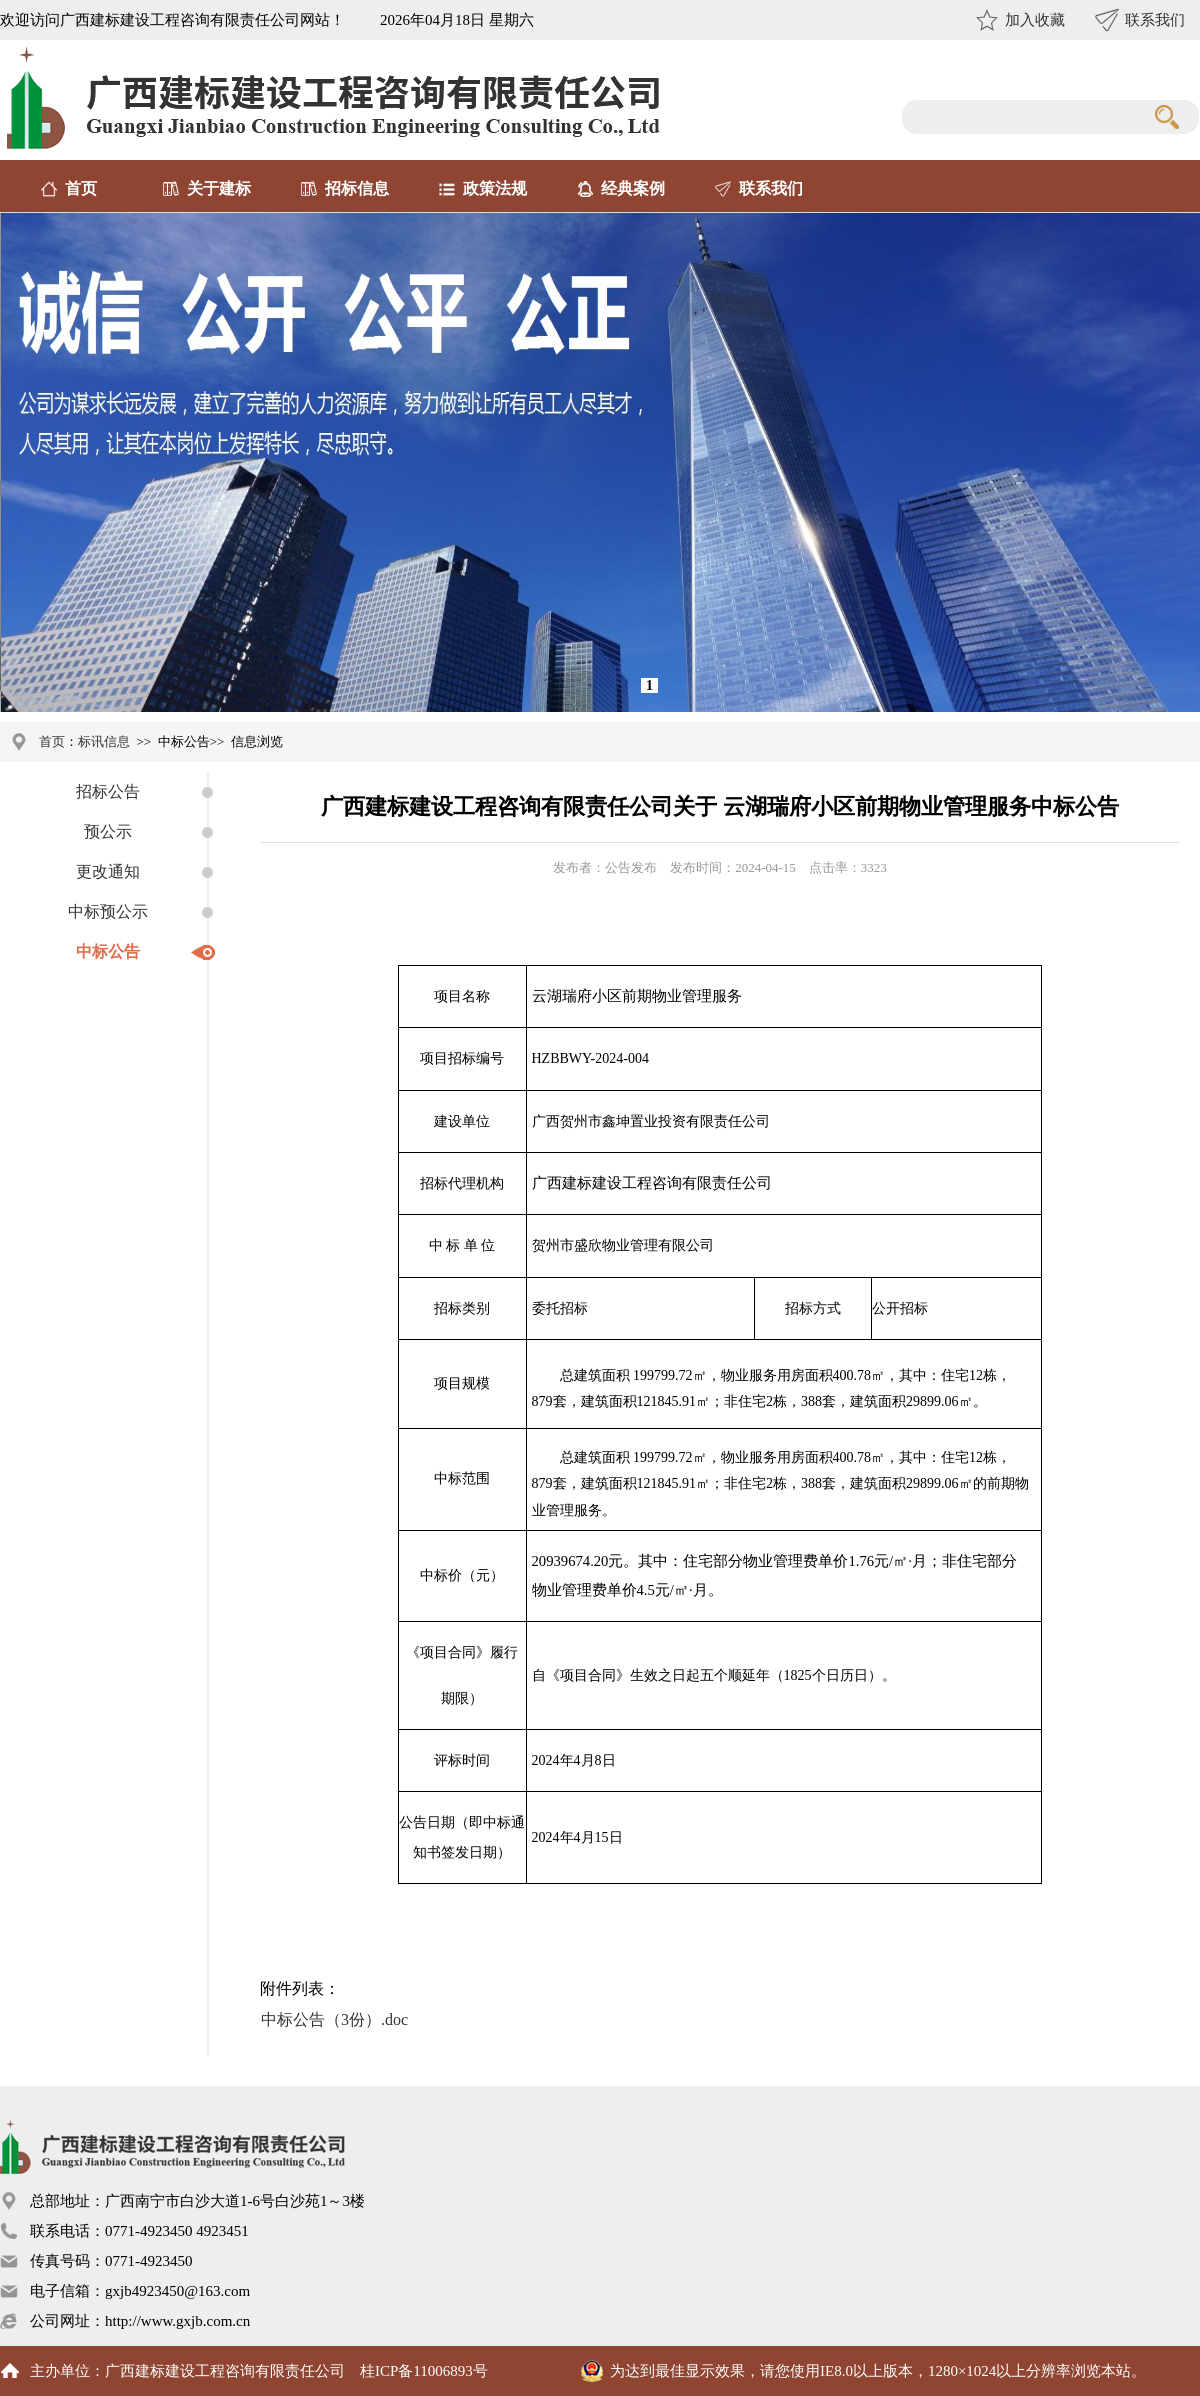  What do you see at coordinates (334, 2019) in the screenshot?
I see `中标公告（3份）.doc` at bounding box center [334, 2019].